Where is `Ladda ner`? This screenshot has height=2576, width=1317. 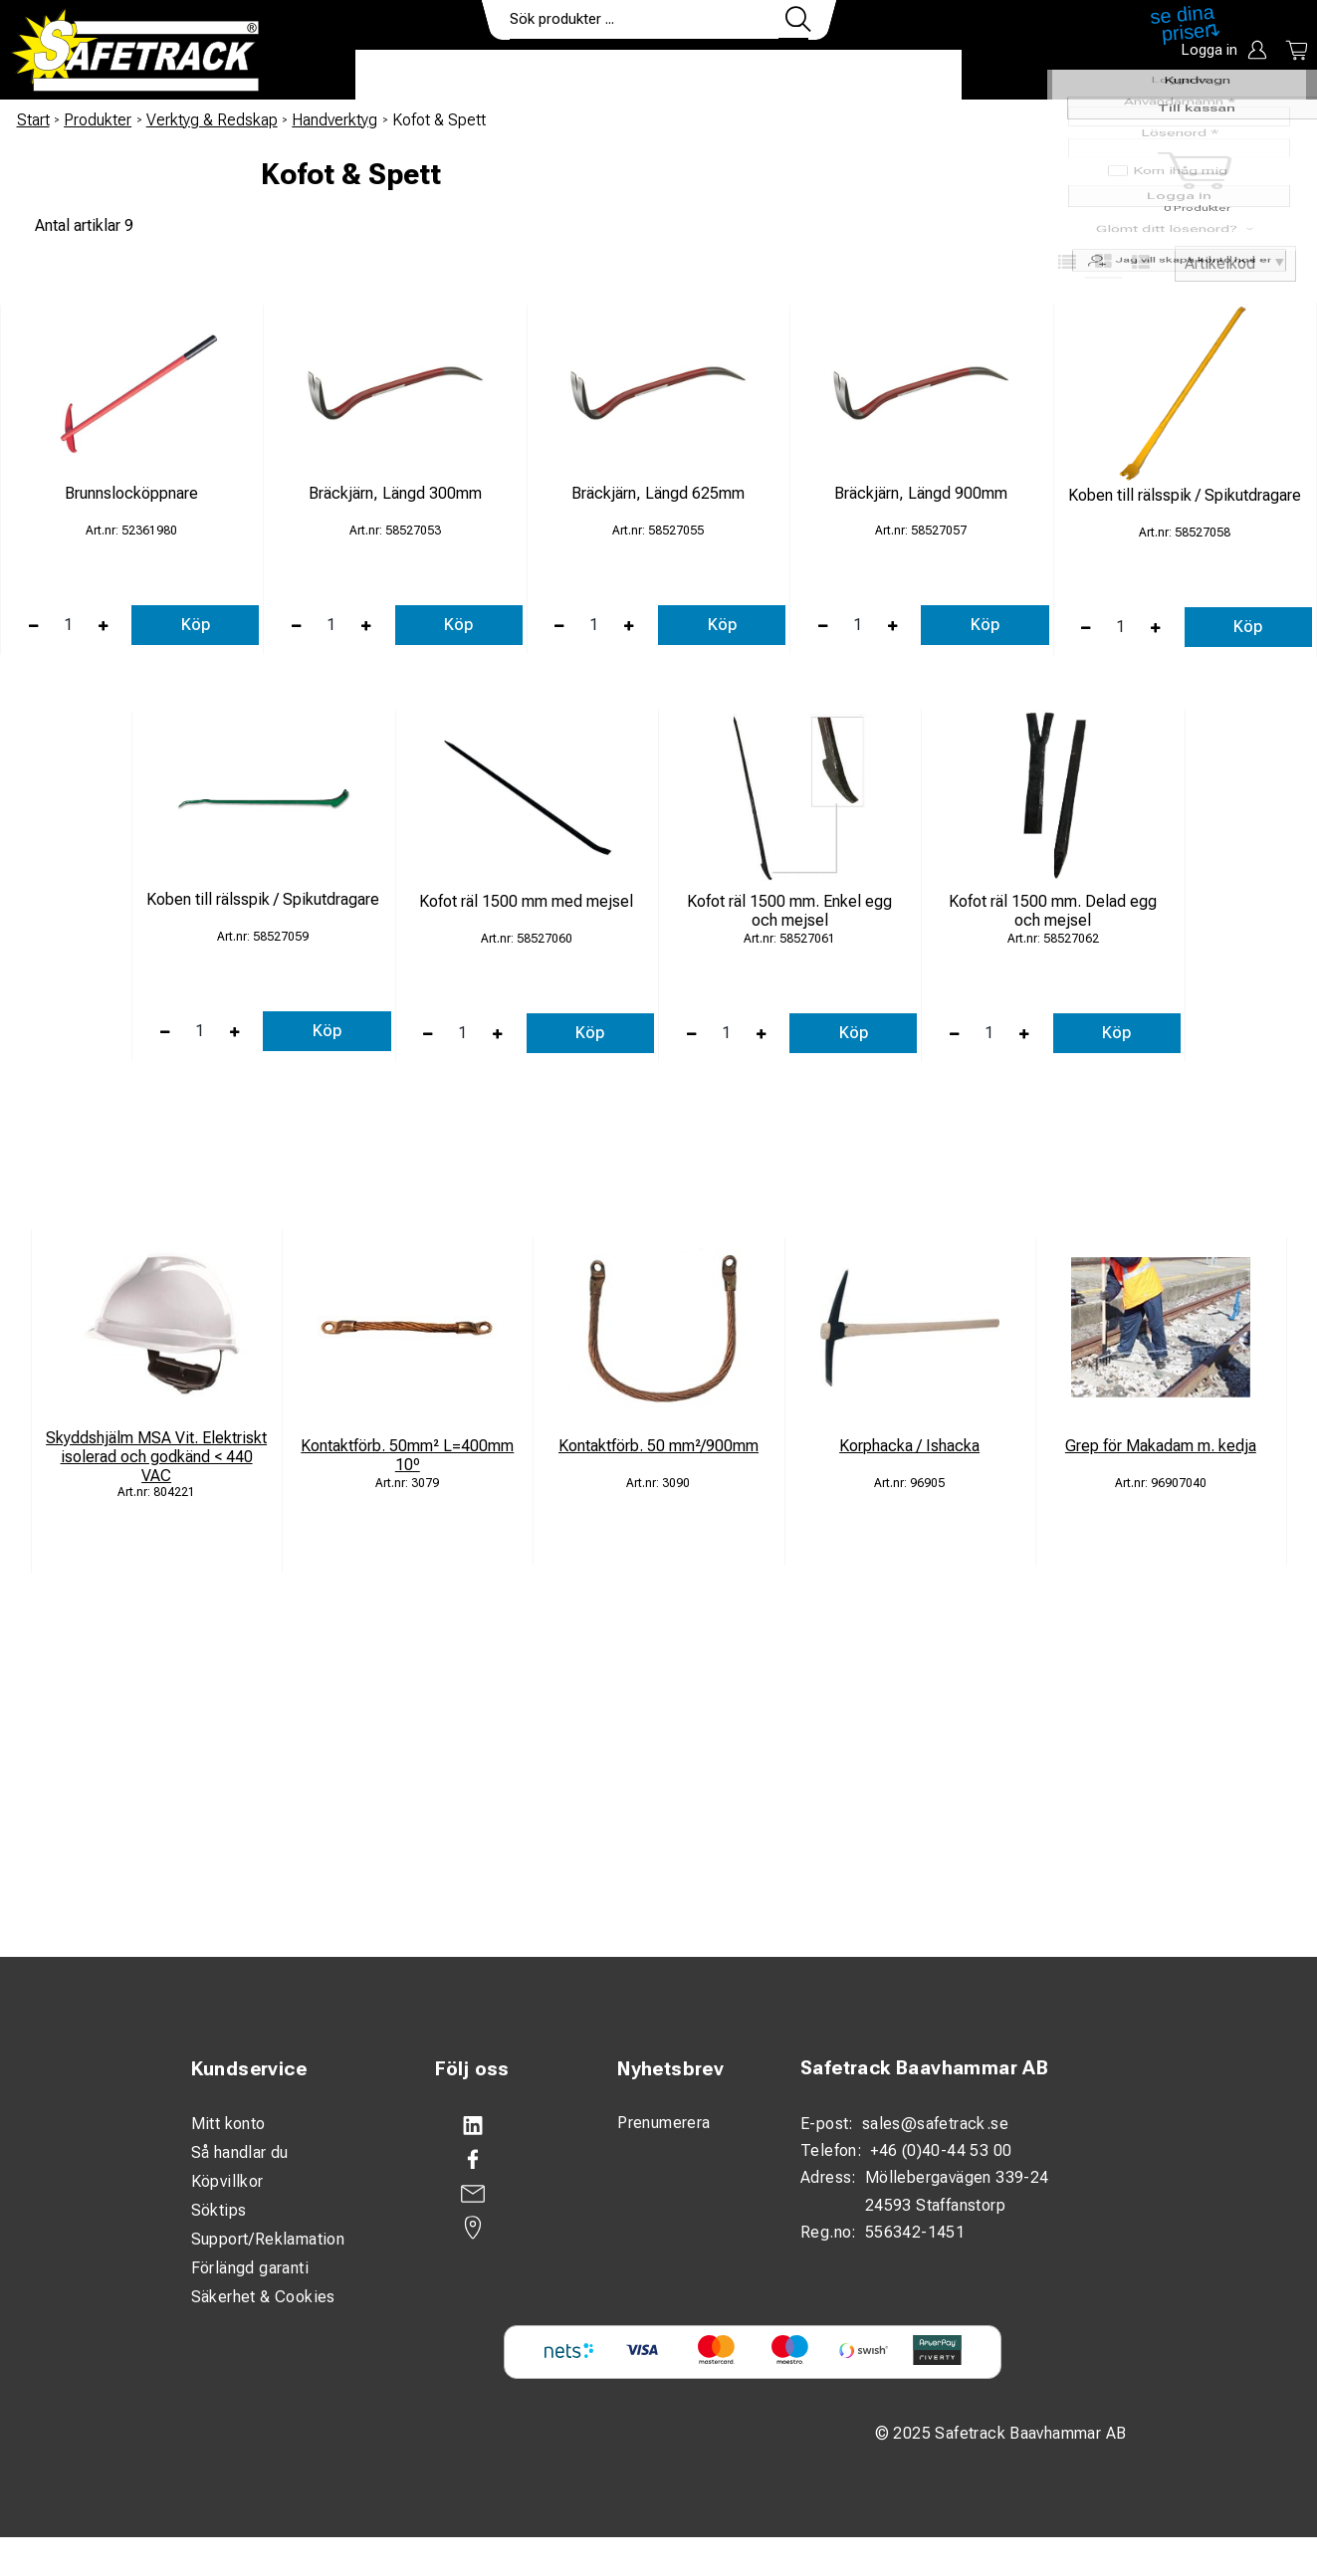
Ladda ner is located at coordinates (903, 76).